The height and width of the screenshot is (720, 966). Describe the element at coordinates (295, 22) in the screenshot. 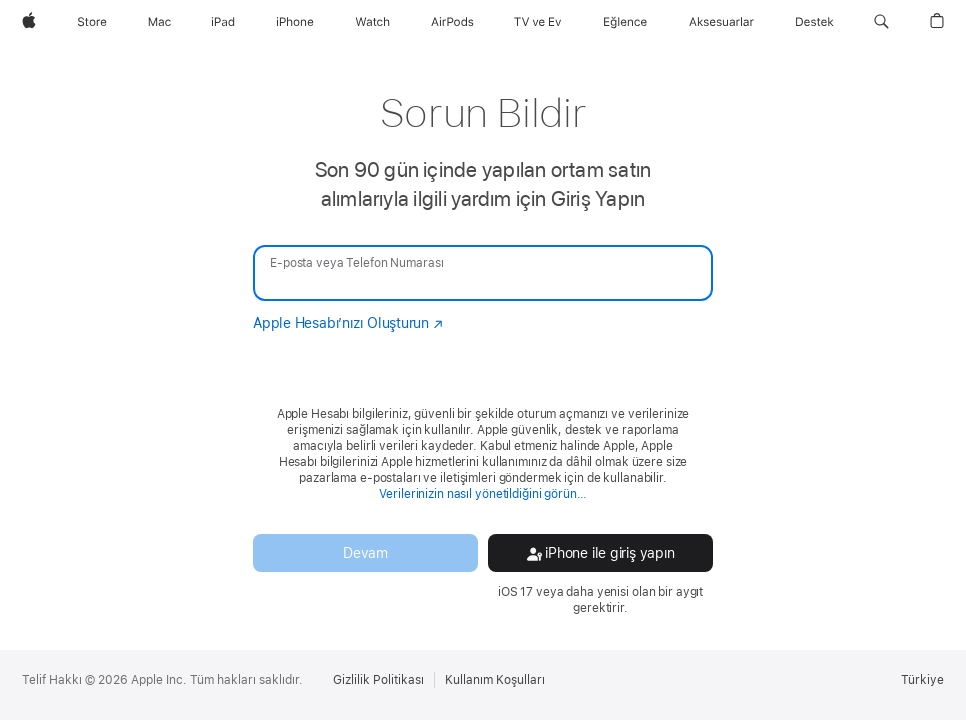

I see `[iPhone]` at that location.